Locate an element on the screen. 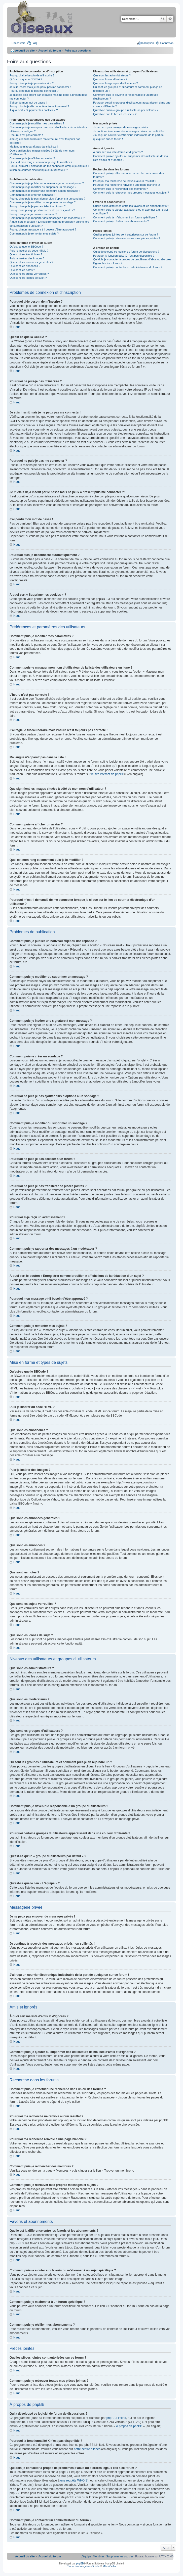 The width and height of the screenshot is (183, 2576). À propos de phpBB is located at coordinates (129, 2426).